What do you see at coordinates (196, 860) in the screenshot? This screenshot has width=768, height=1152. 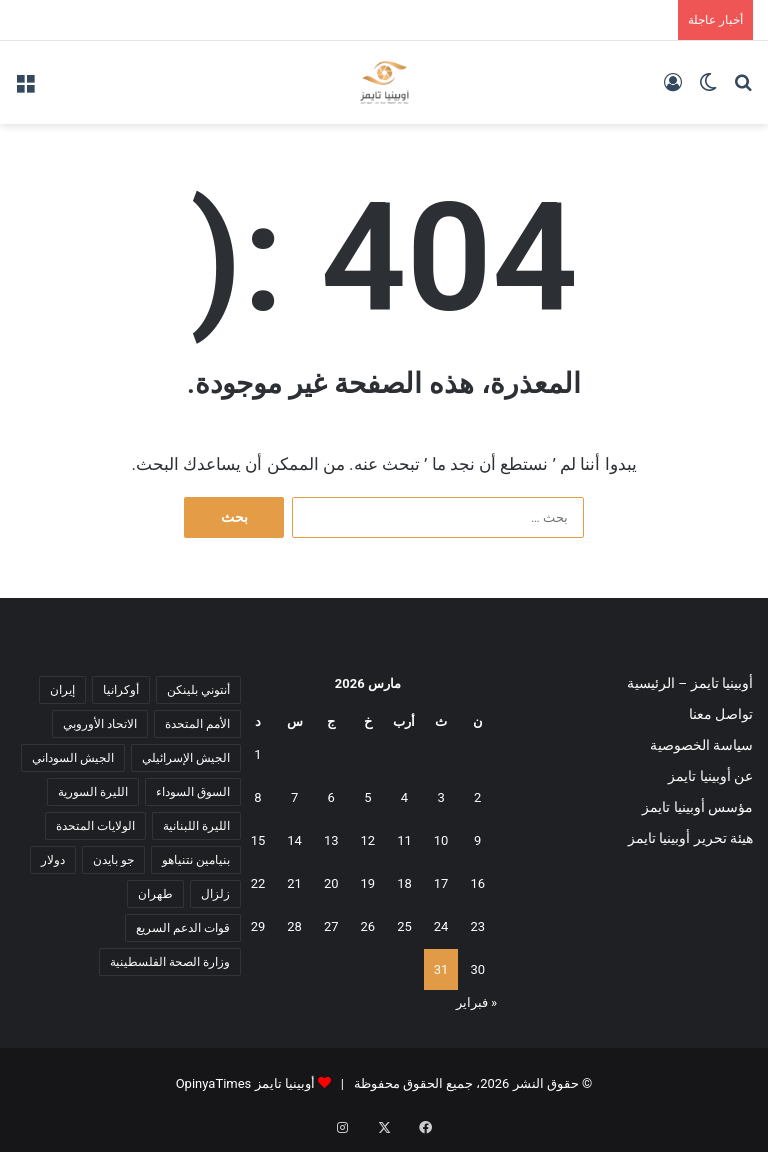 I see `بنيامين نتنياهو [بنيامين نتنياهو (5 عناصر)]` at bounding box center [196, 860].